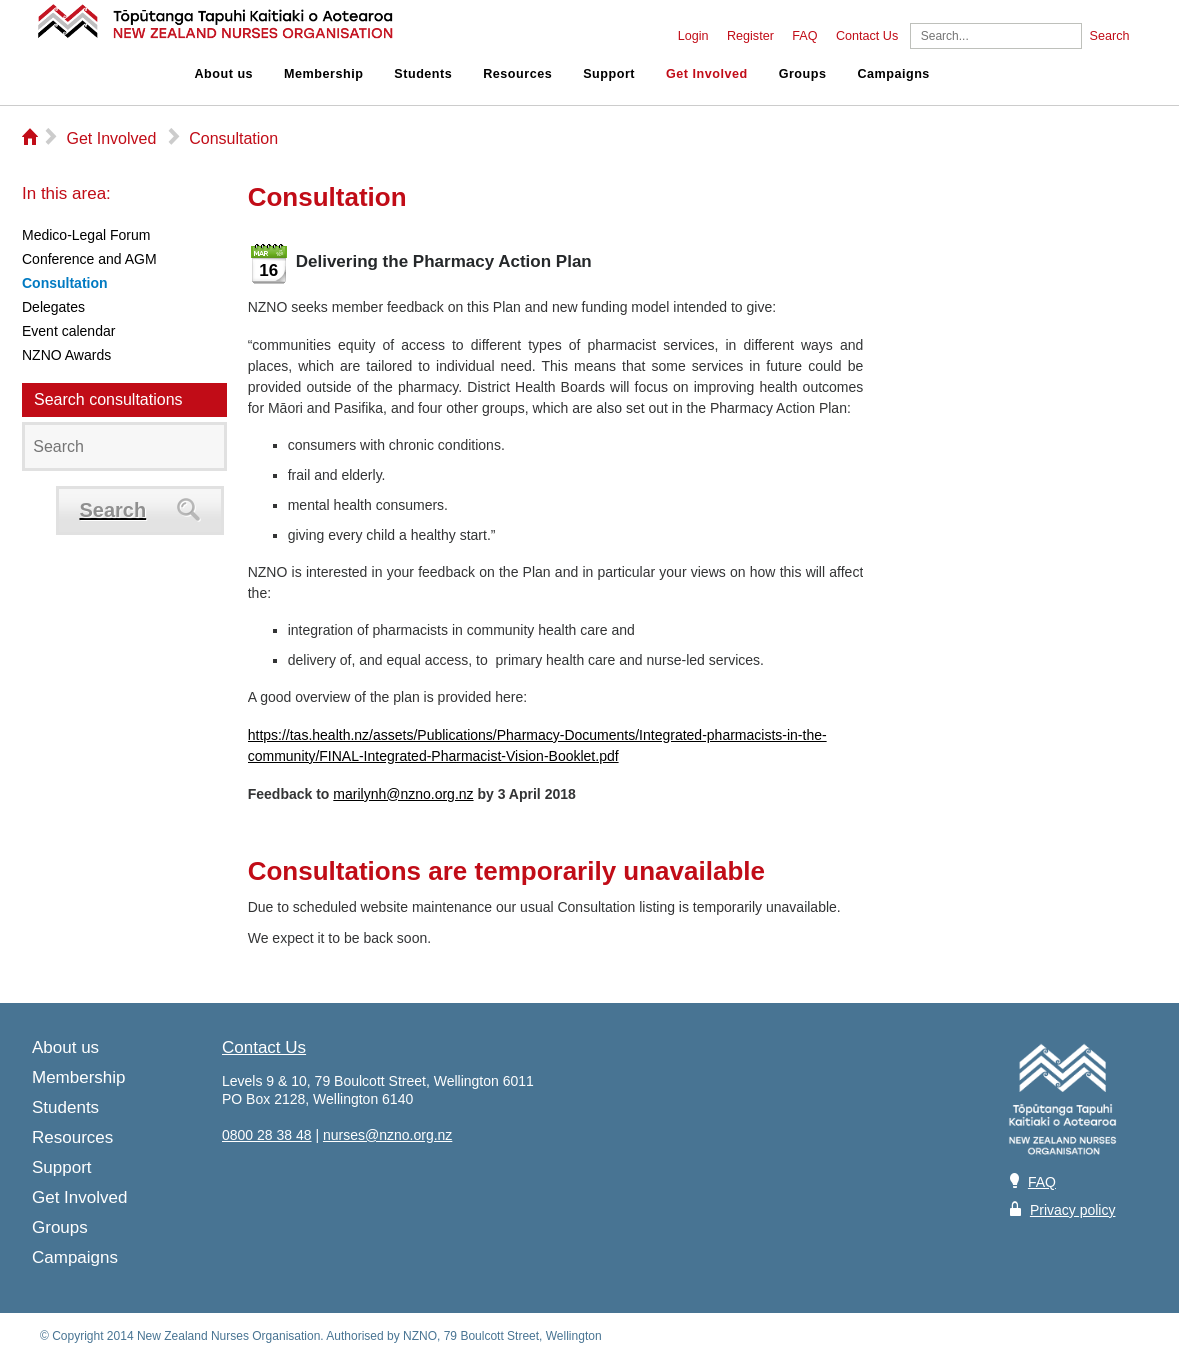 This screenshot has height=1353, width=1179. I want to click on Membership, so click(323, 74).